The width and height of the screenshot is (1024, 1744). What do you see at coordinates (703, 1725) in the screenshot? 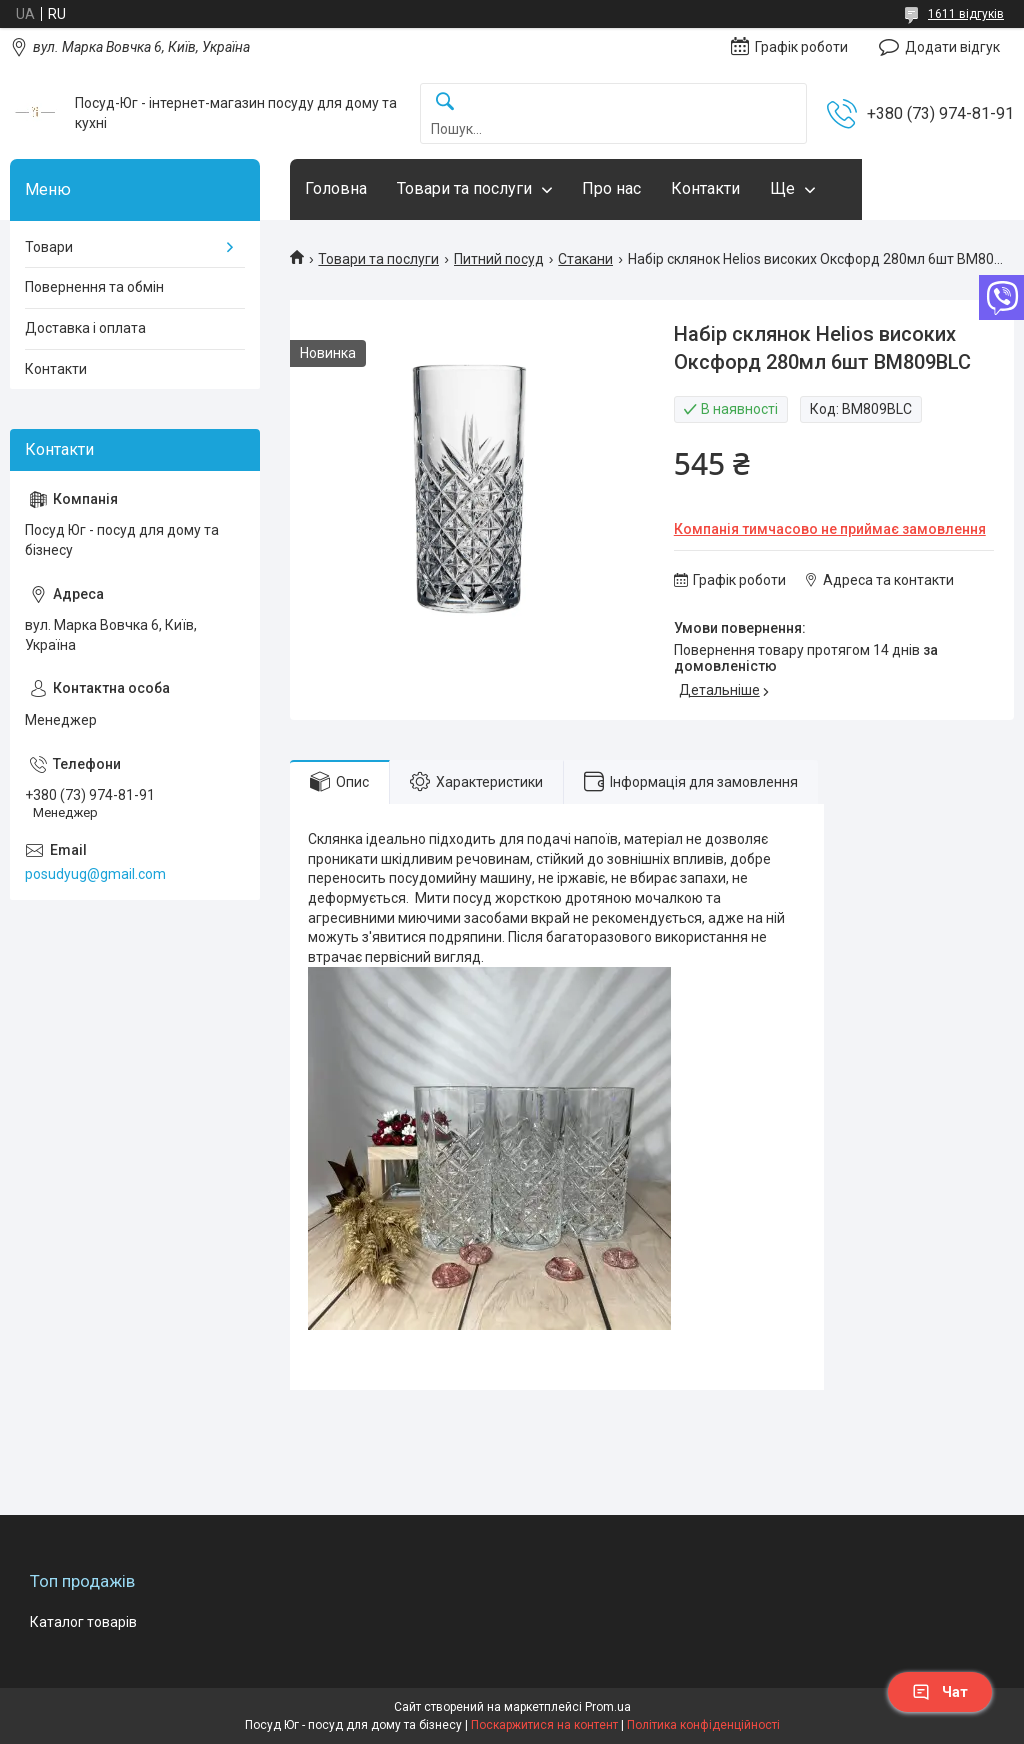
I see `Політика конфіденційності` at bounding box center [703, 1725].